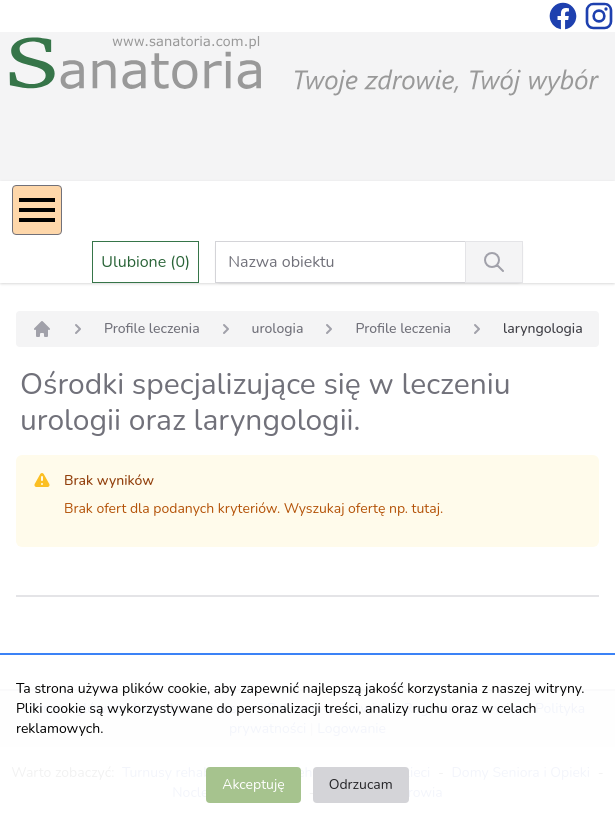 The width and height of the screenshot is (615, 819). I want to click on Odrzucam, so click(361, 784).